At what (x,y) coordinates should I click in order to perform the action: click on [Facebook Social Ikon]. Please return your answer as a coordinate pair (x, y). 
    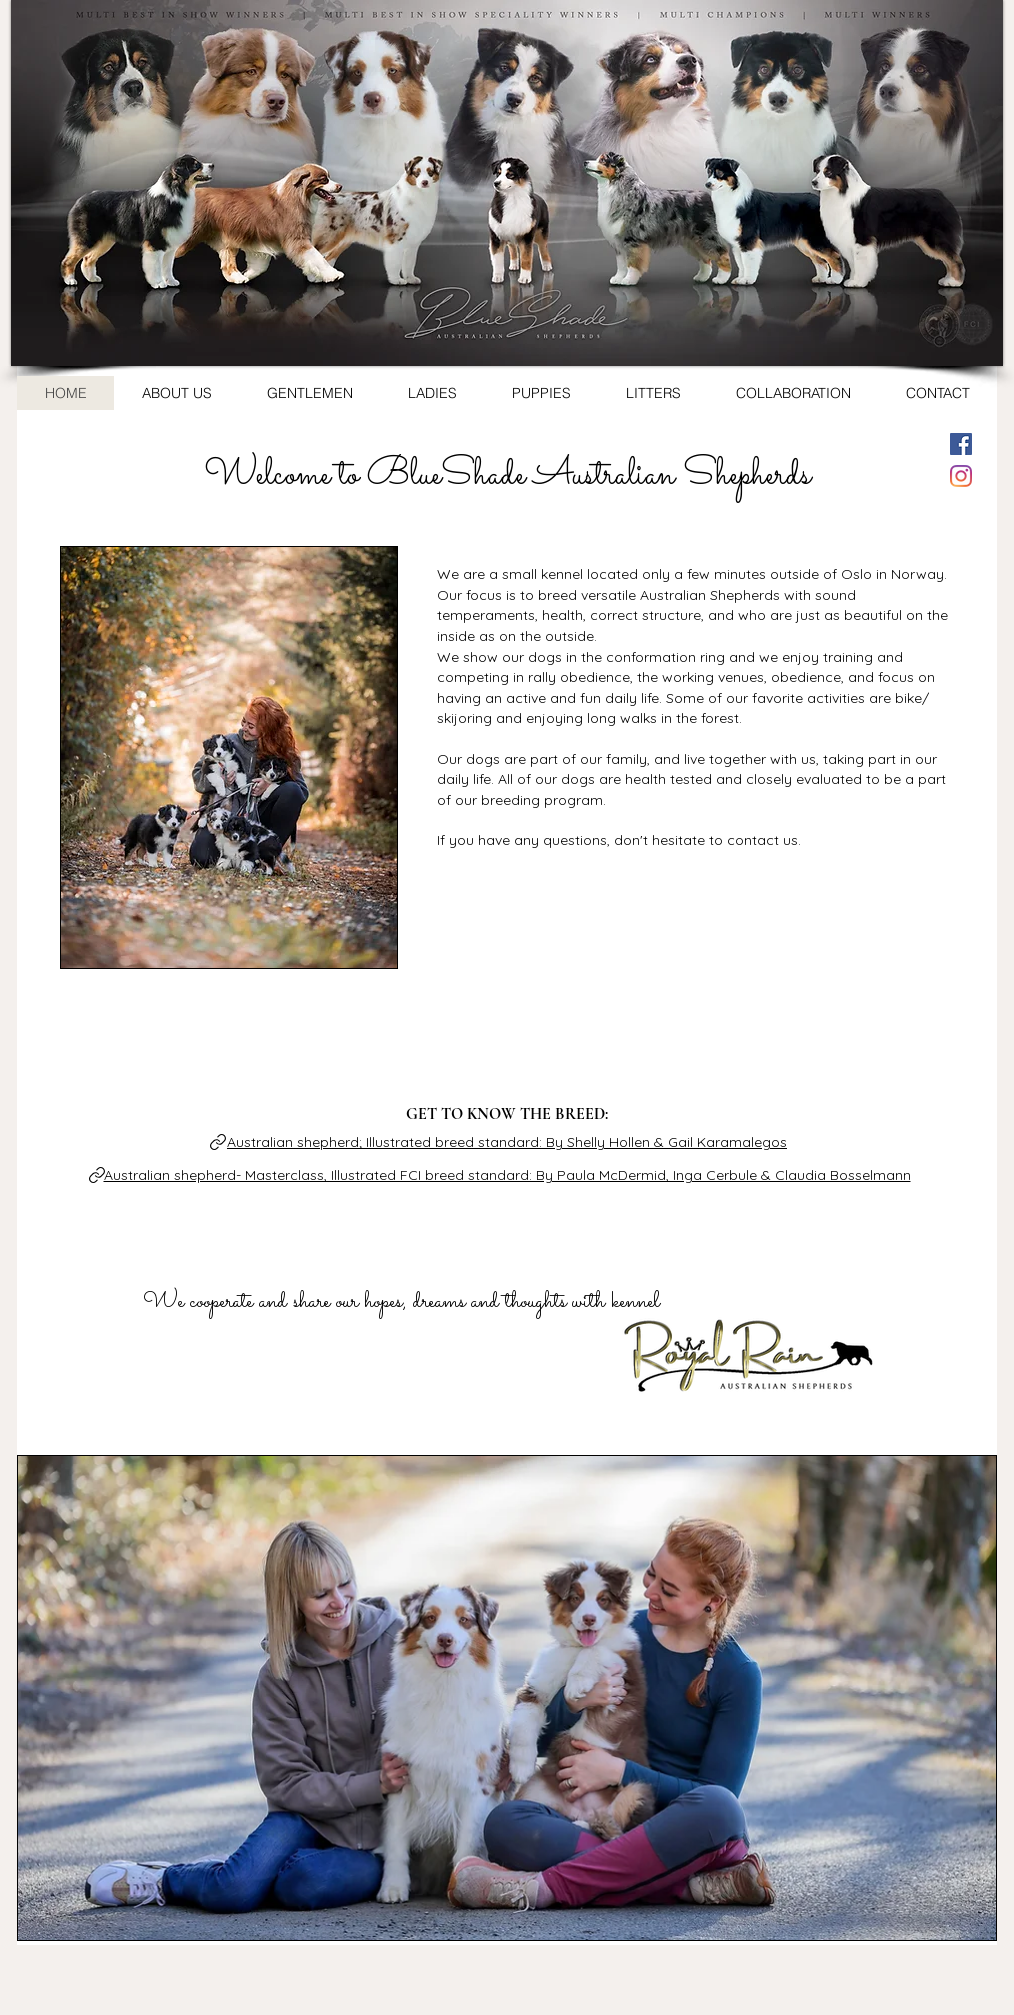
    Looking at the image, I should click on (961, 444).